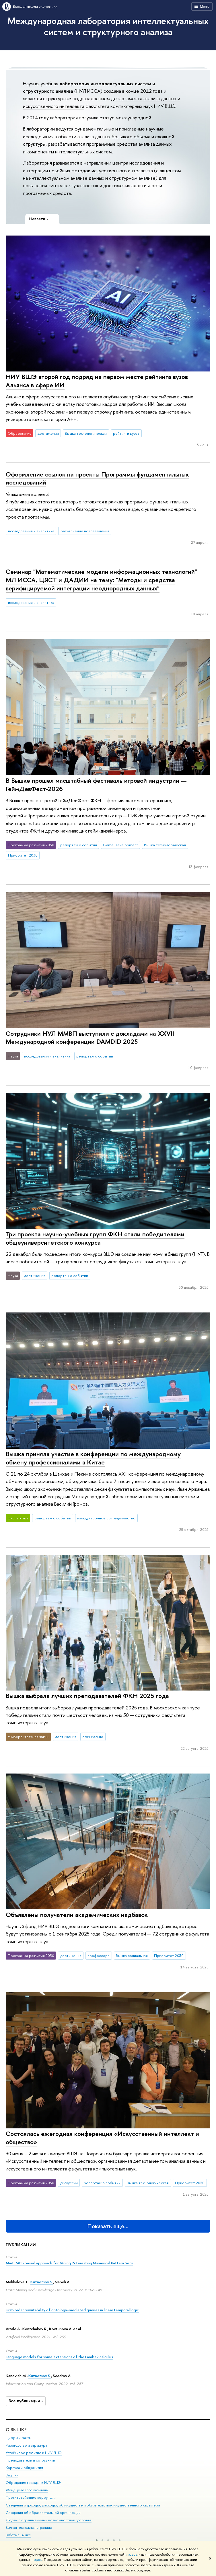 Image resolution: width=216 pixels, height=2576 pixels. What do you see at coordinates (93, 1458) in the screenshot?
I see `Вышка приняла участие в конференции по международному обмену профессионалами в Китае` at bounding box center [93, 1458].